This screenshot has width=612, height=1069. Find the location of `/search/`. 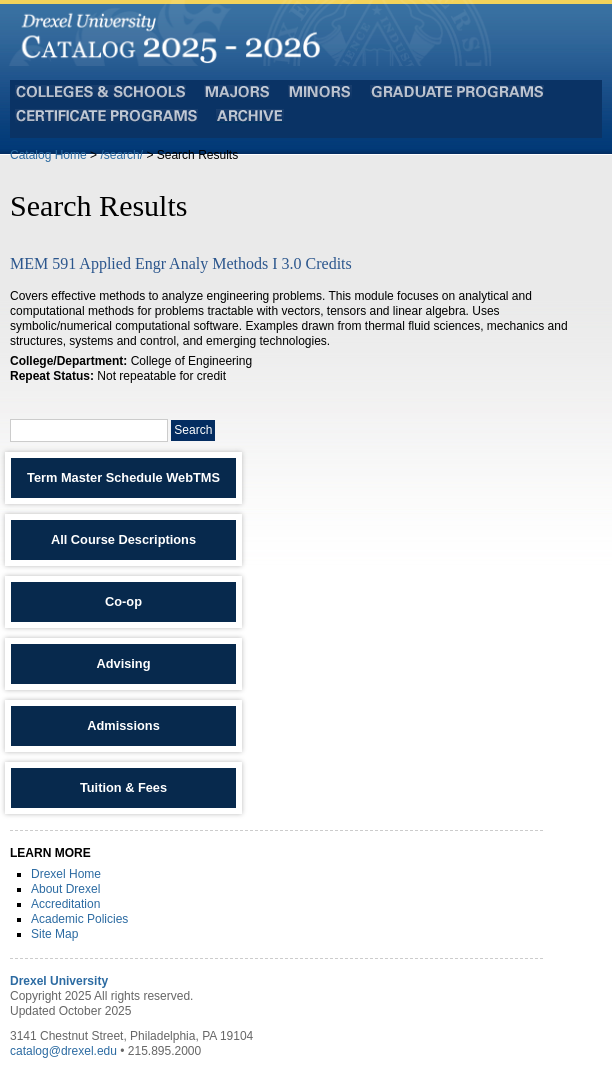

/search/ is located at coordinates (121, 155).